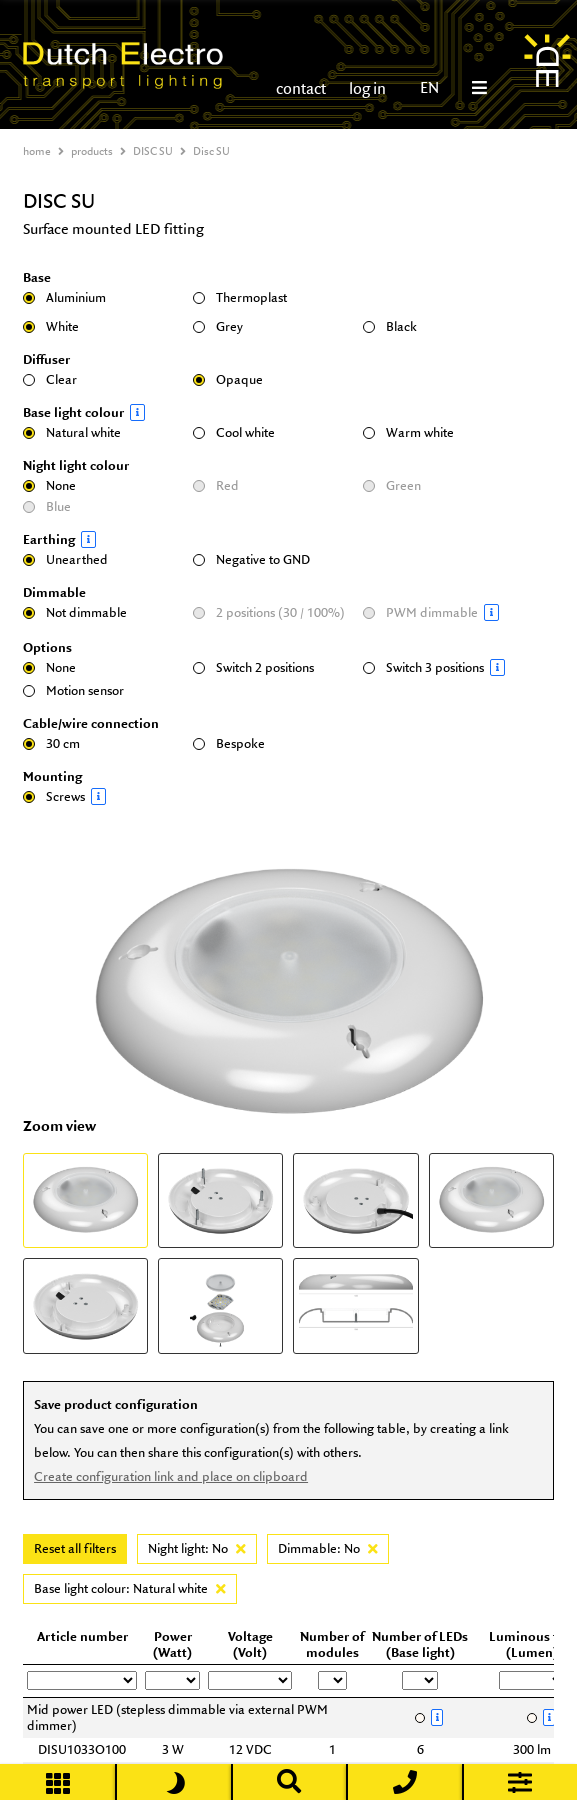  What do you see at coordinates (47, 506) in the screenshot?
I see `Blue` at bounding box center [47, 506].